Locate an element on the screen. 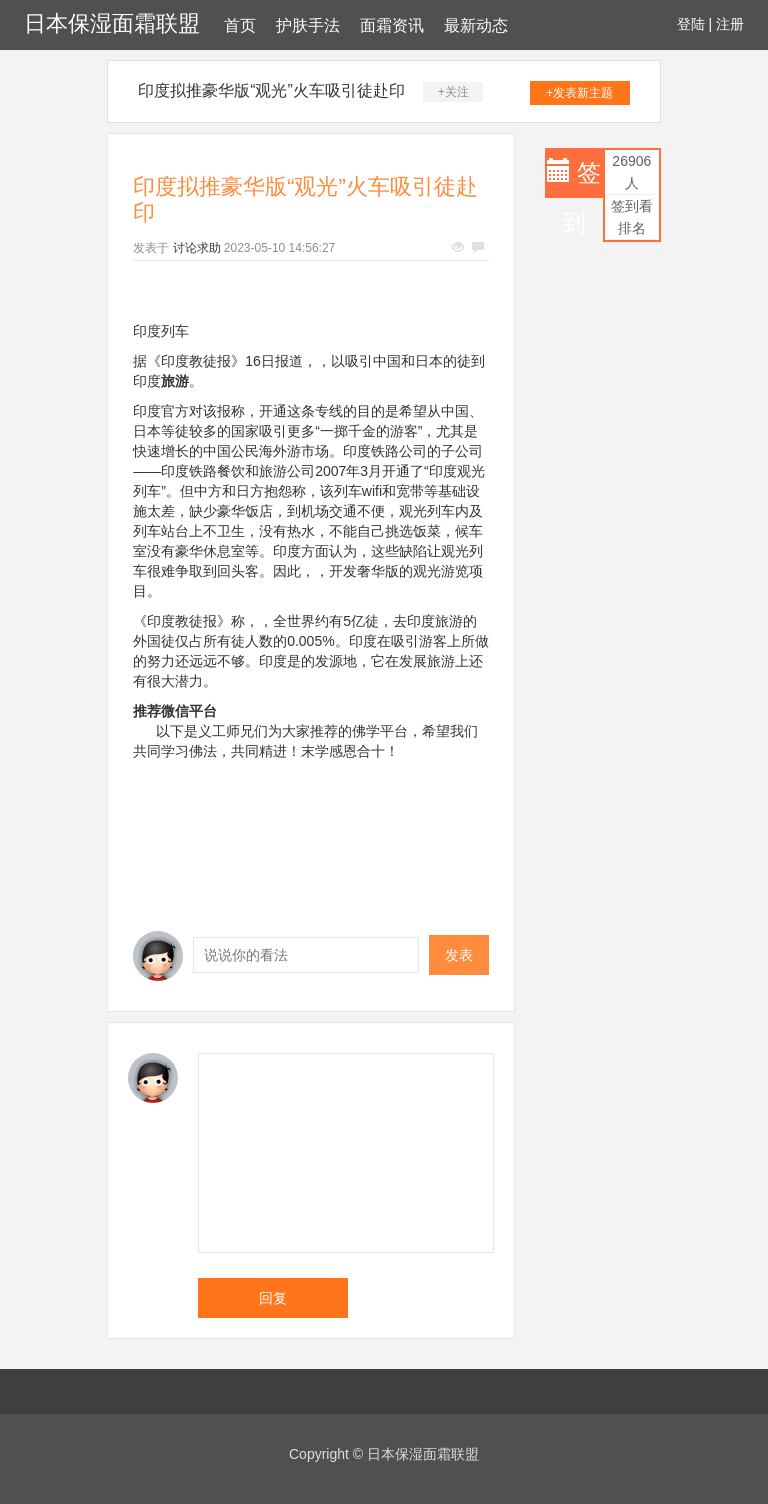 This screenshot has width=768, height=1504. 最新动态 is located at coordinates (476, 25).